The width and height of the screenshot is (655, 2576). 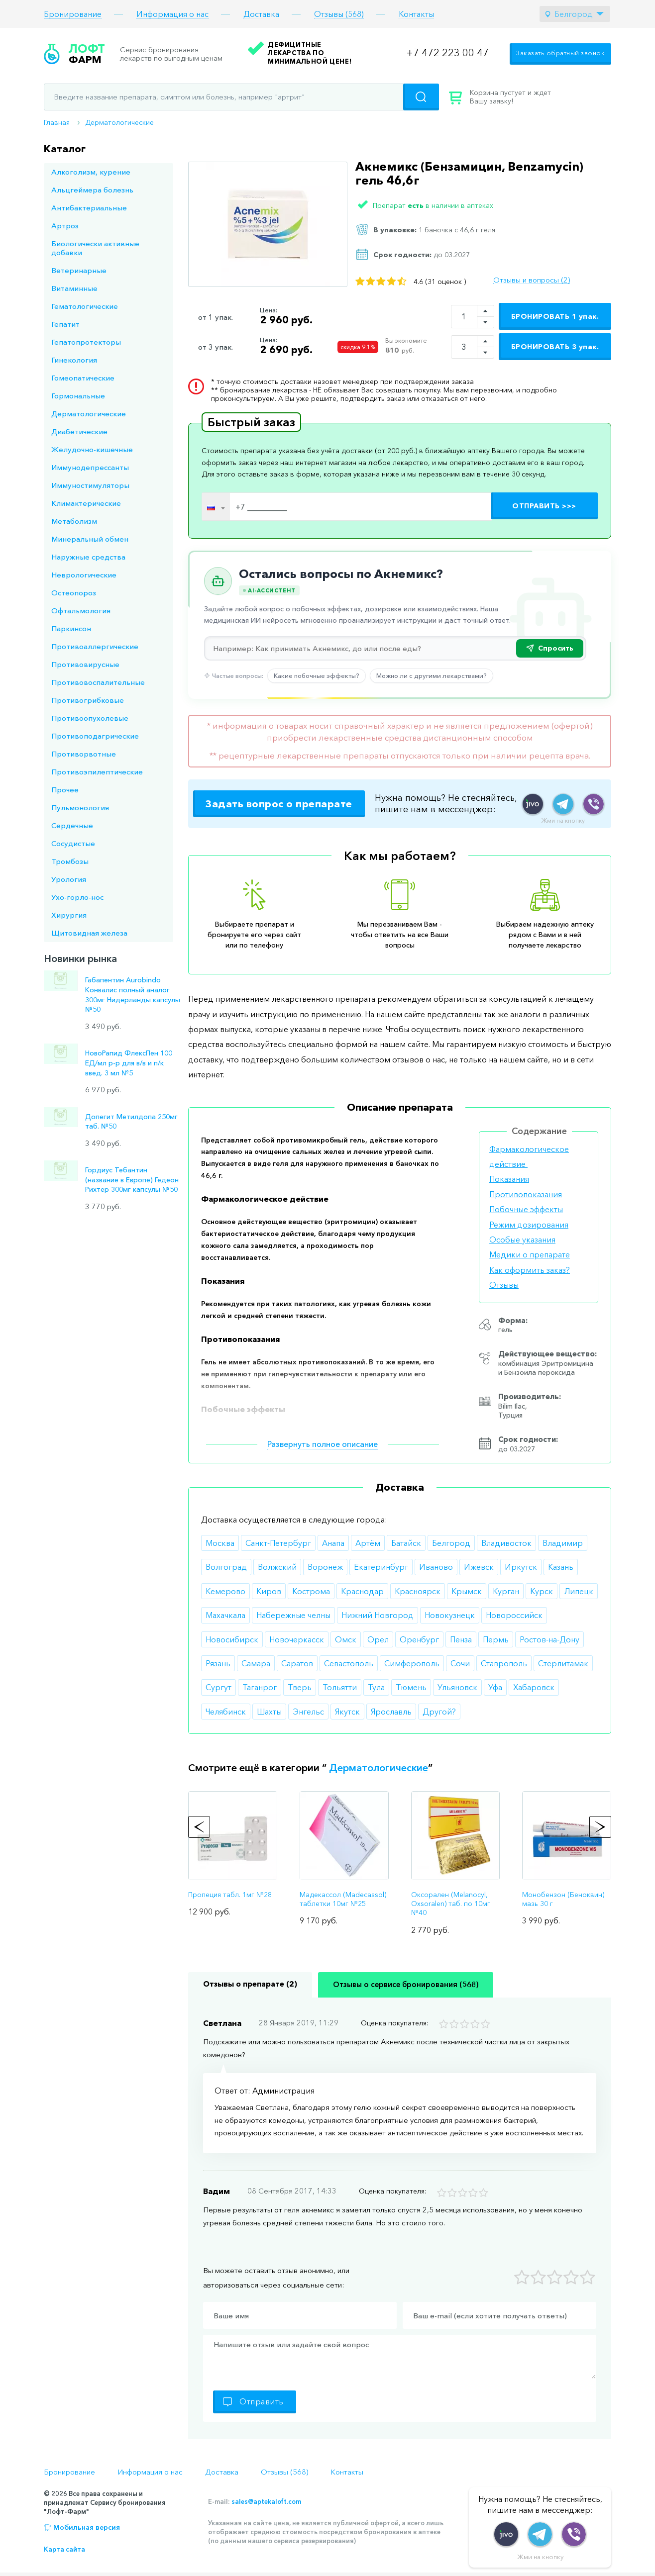 I want to click on Прочее, so click(x=65, y=789).